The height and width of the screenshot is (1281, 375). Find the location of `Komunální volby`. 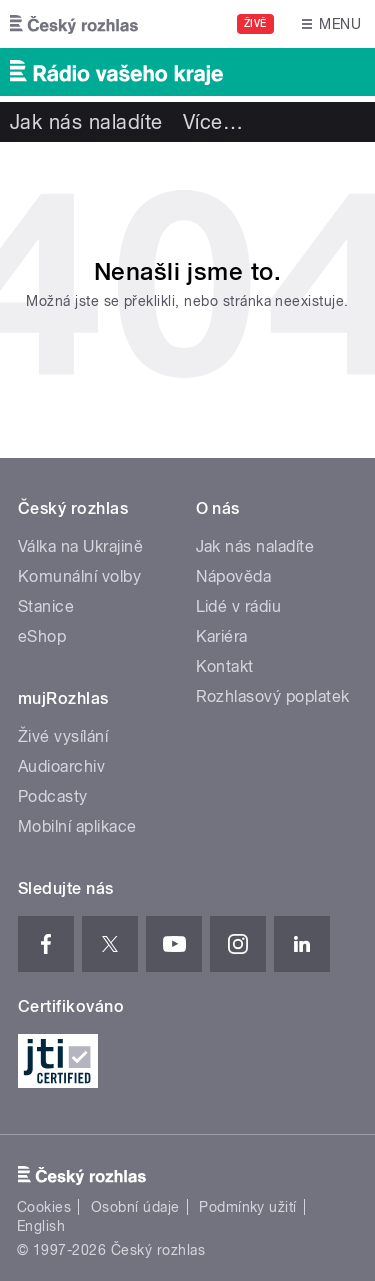

Komunální volby is located at coordinates (79, 576).